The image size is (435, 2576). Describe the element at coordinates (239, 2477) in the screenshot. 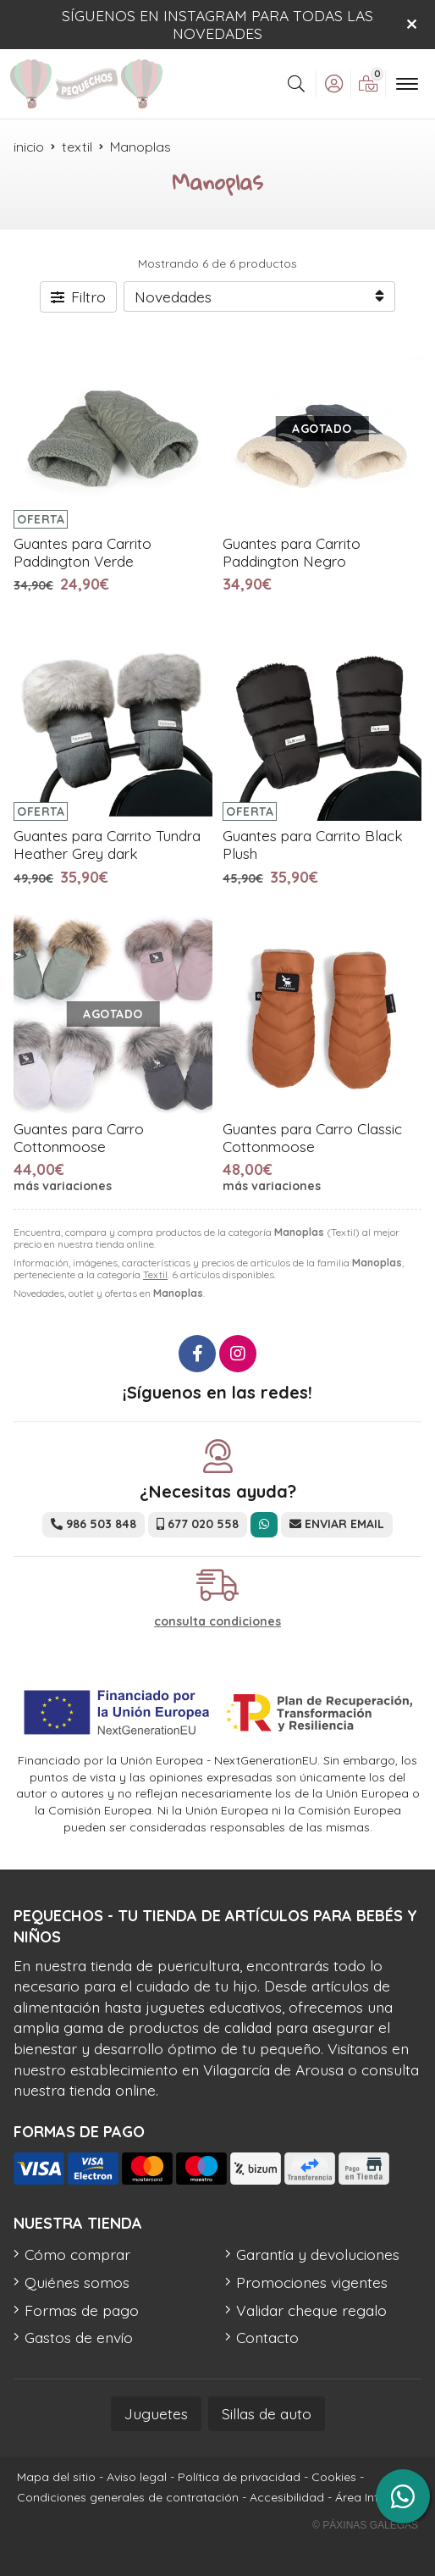

I see `Política de privacidad` at that location.